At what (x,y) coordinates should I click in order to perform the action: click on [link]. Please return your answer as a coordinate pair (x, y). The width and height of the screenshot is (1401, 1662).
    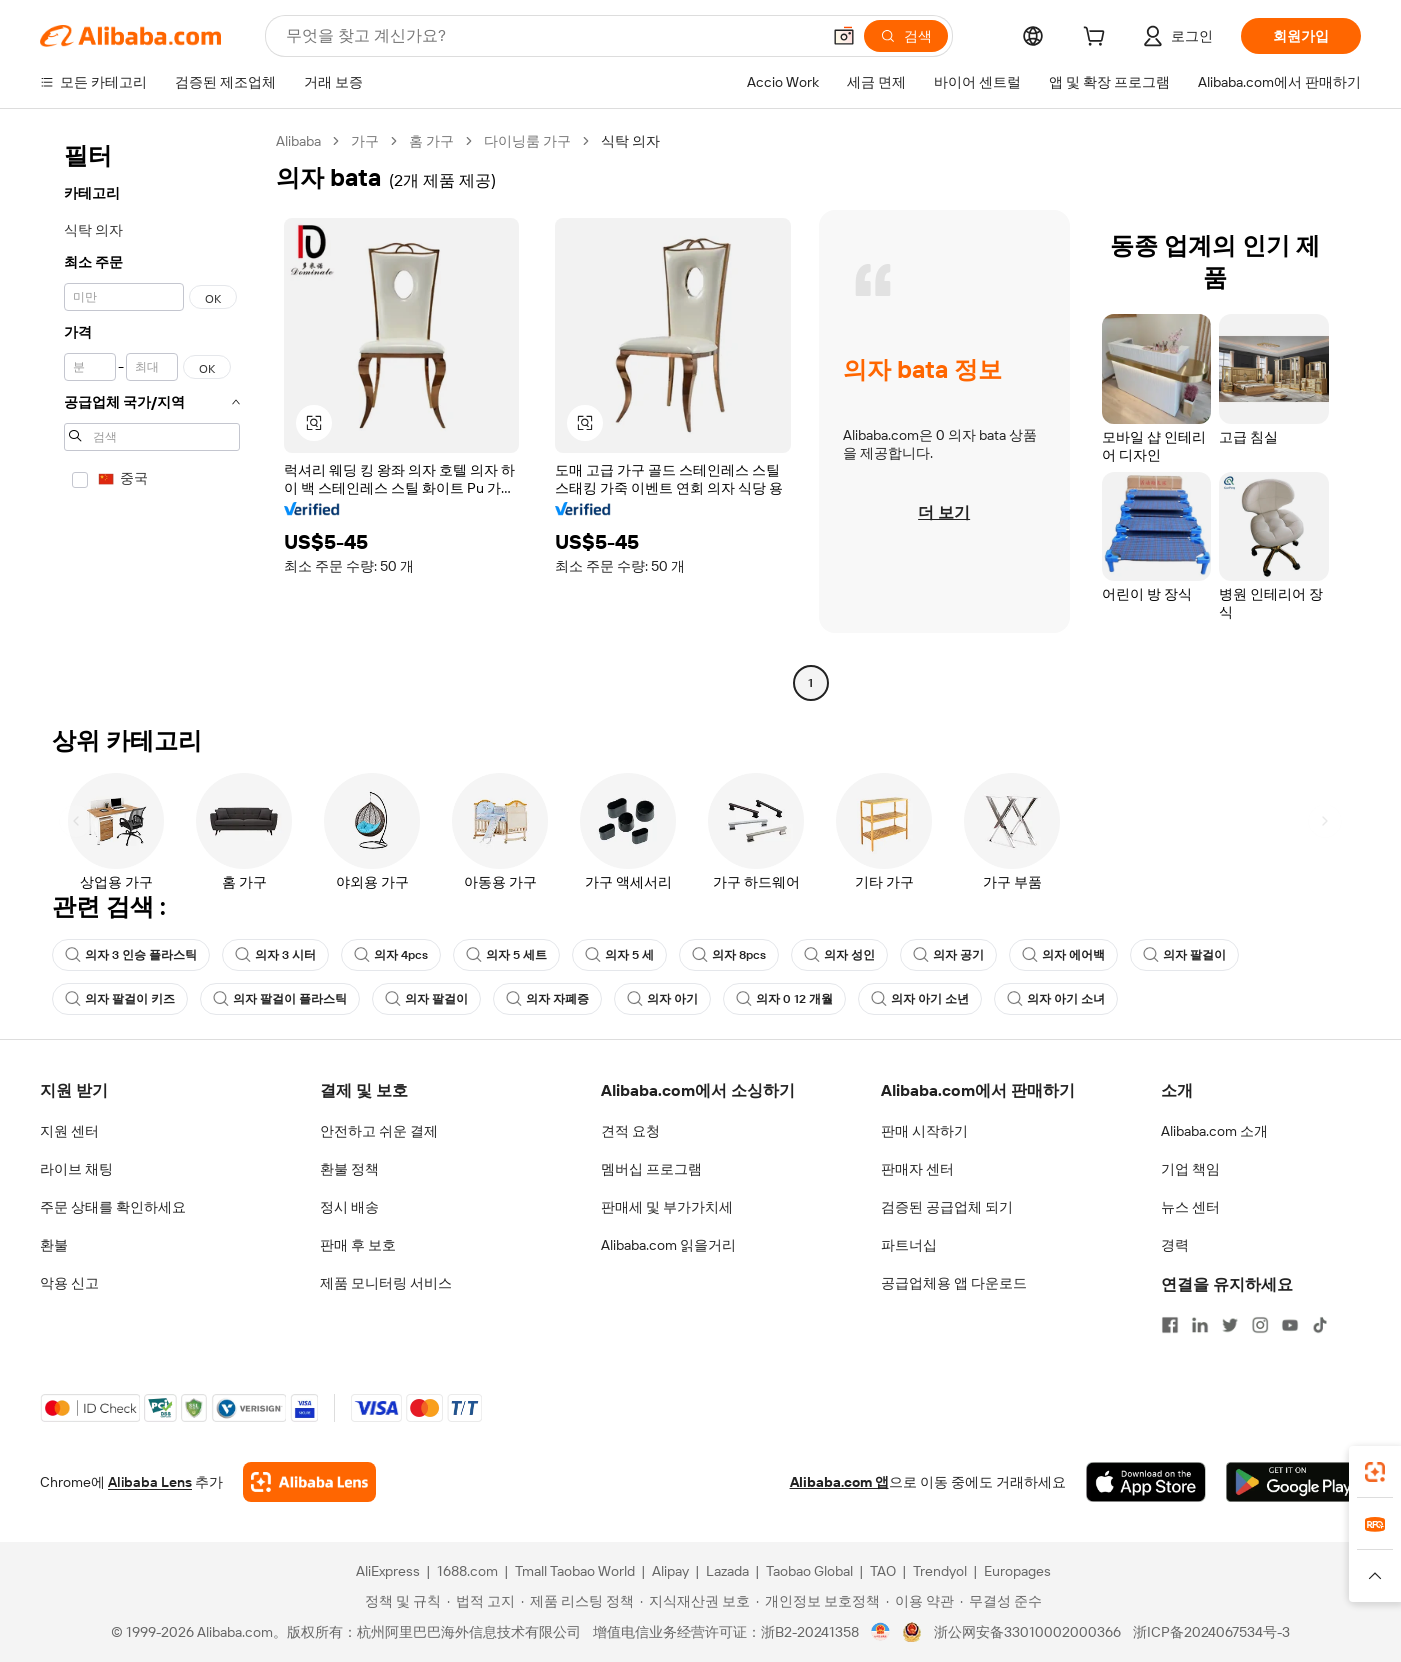
    Looking at the image, I should click on (1375, 1472).